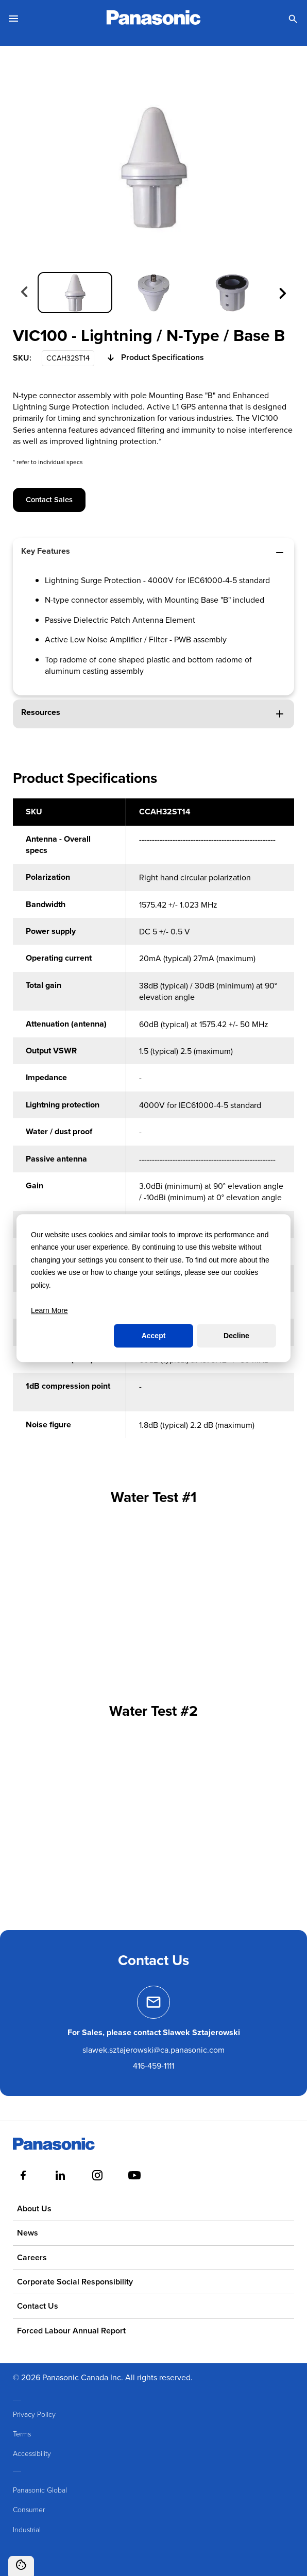  Describe the element at coordinates (34, 2414) in the screenshot. I see `Privacy Policy [menuitem]` at that location.